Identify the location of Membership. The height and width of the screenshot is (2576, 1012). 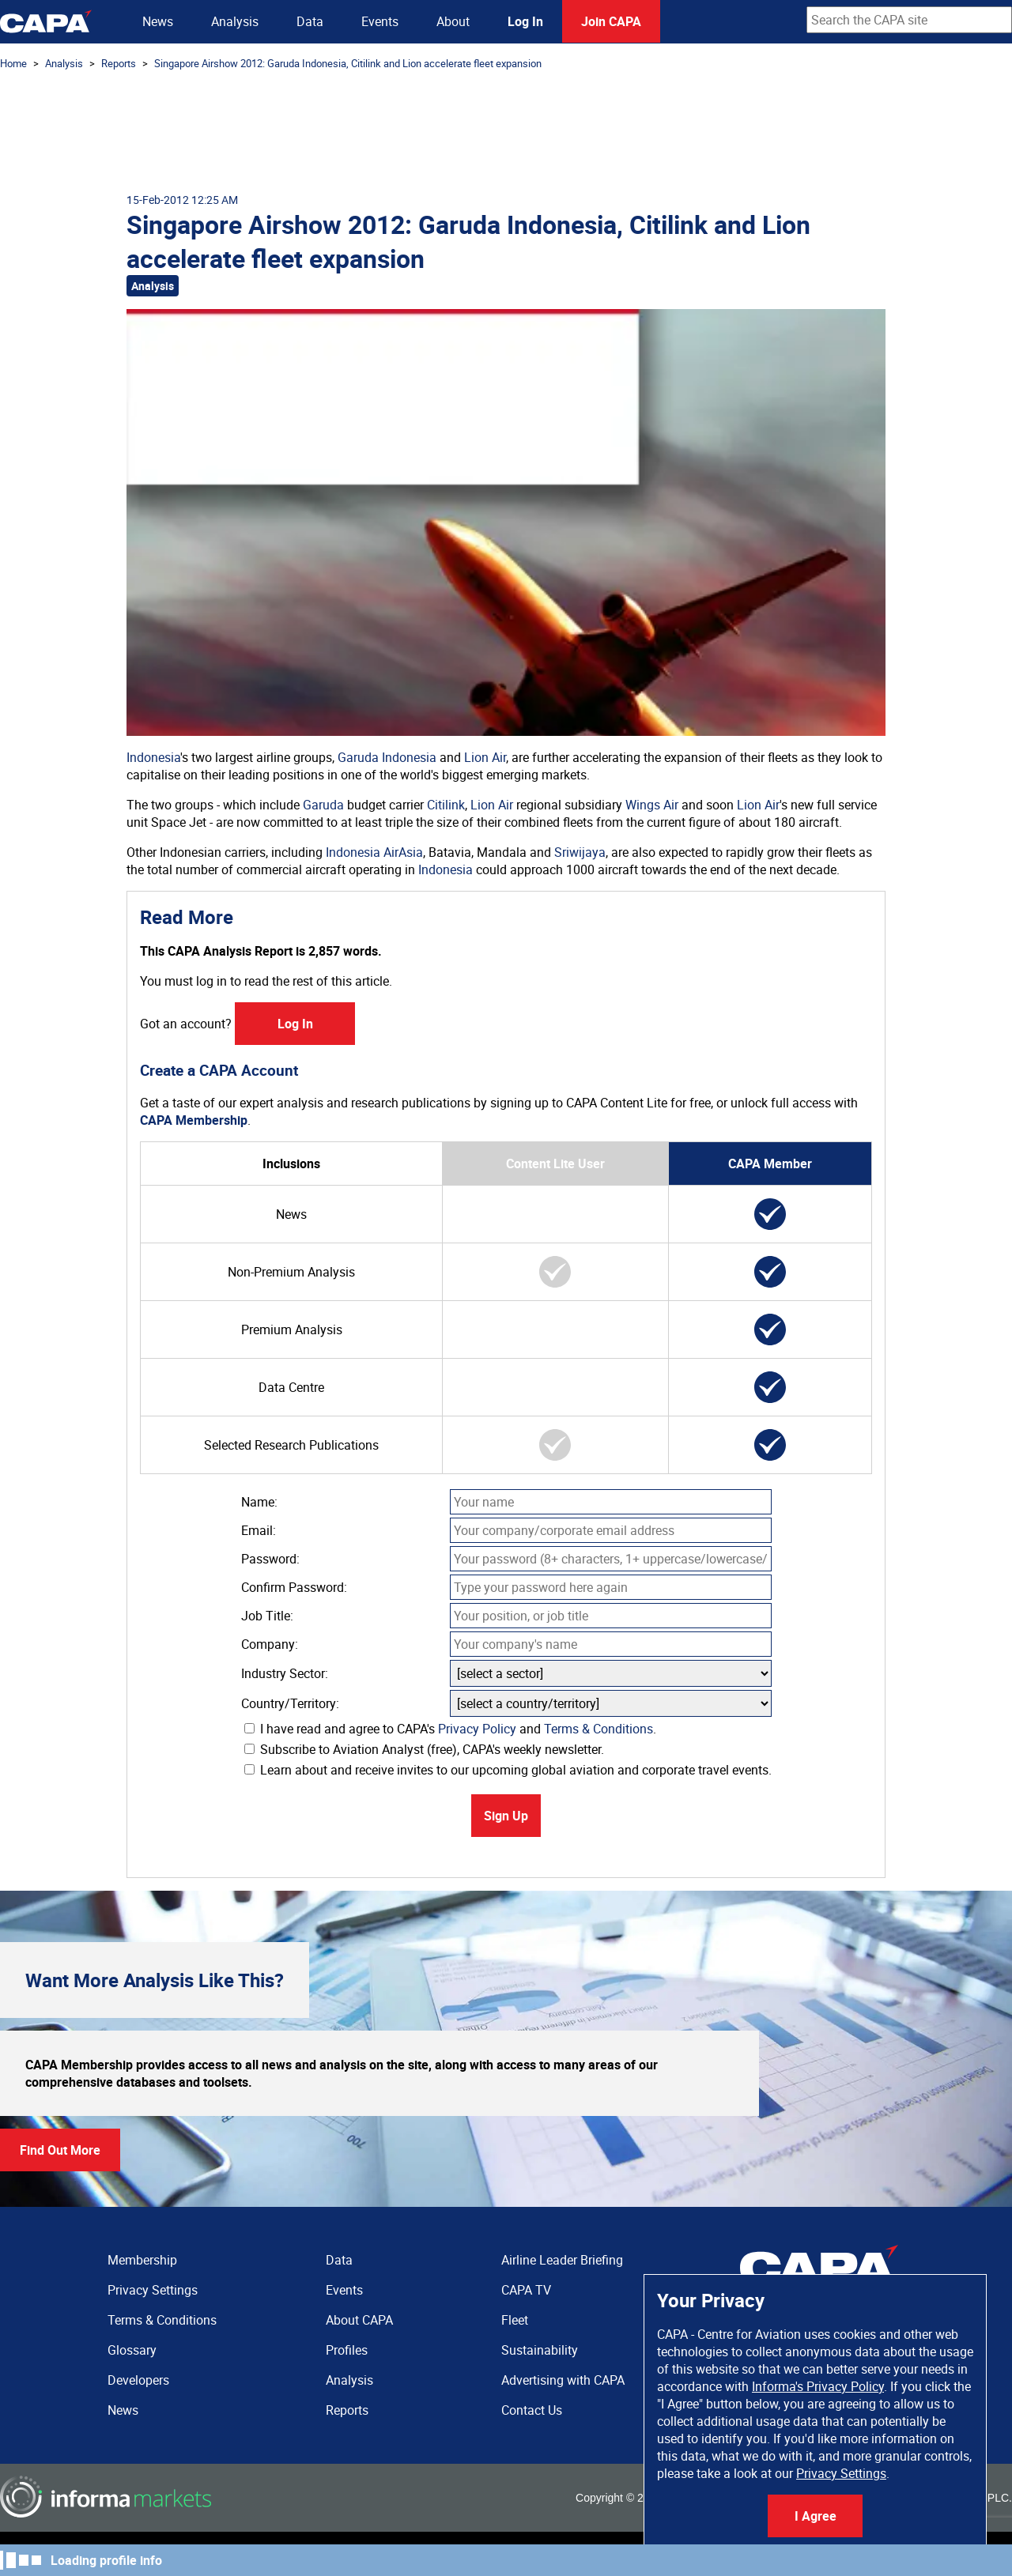
(142, 2260).